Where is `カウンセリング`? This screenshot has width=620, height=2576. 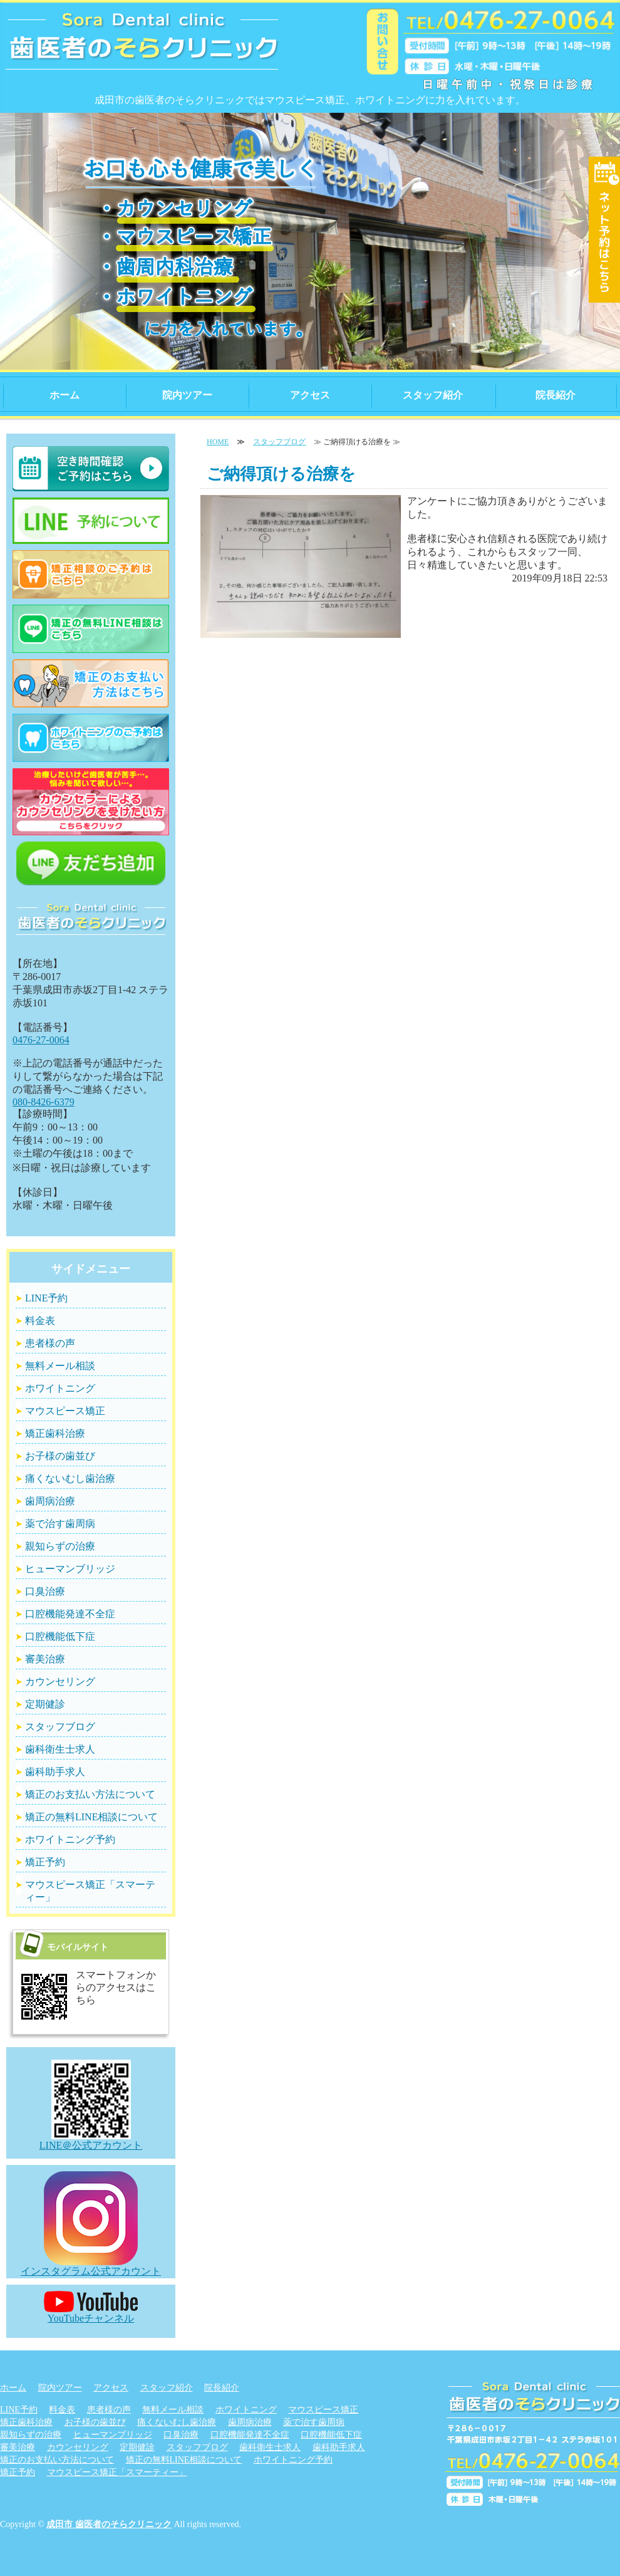 カウンセリング is located at coordinates (60, 1681).